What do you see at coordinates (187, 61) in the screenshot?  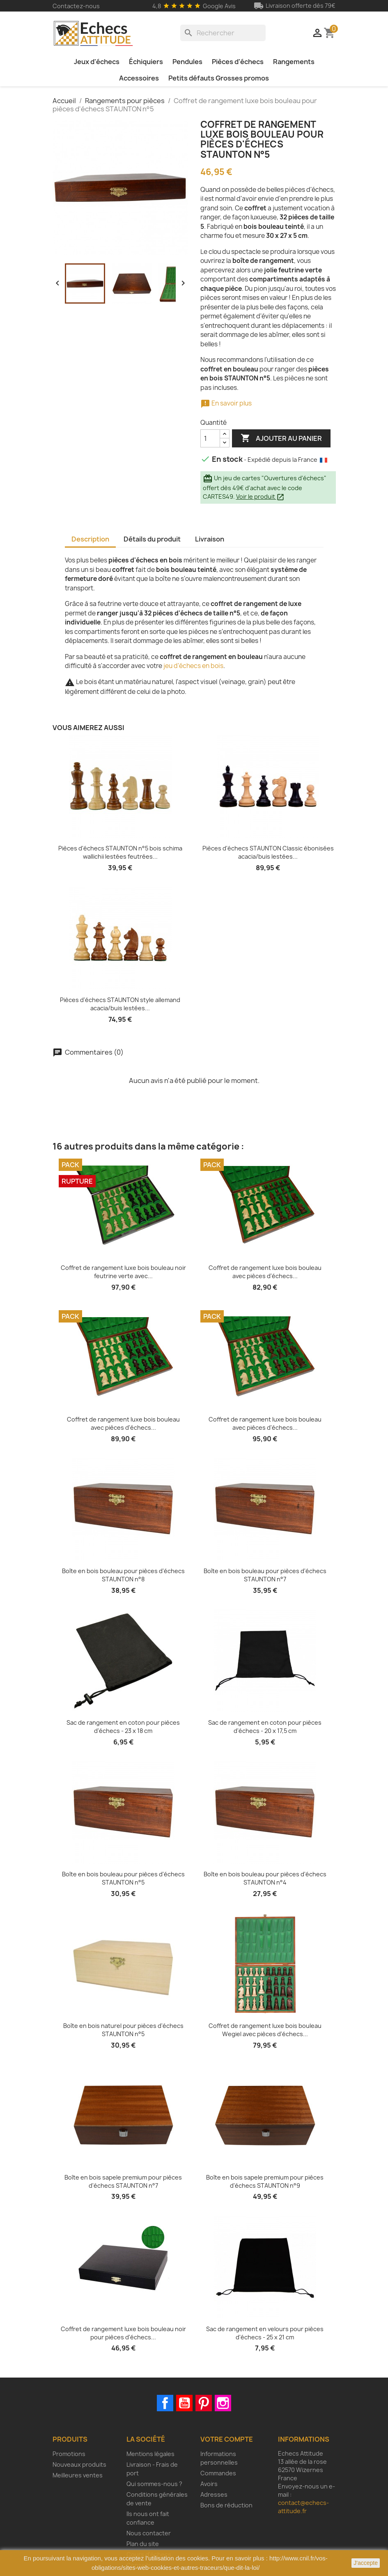 I see `Pendules` at bounding box center [187, 61].